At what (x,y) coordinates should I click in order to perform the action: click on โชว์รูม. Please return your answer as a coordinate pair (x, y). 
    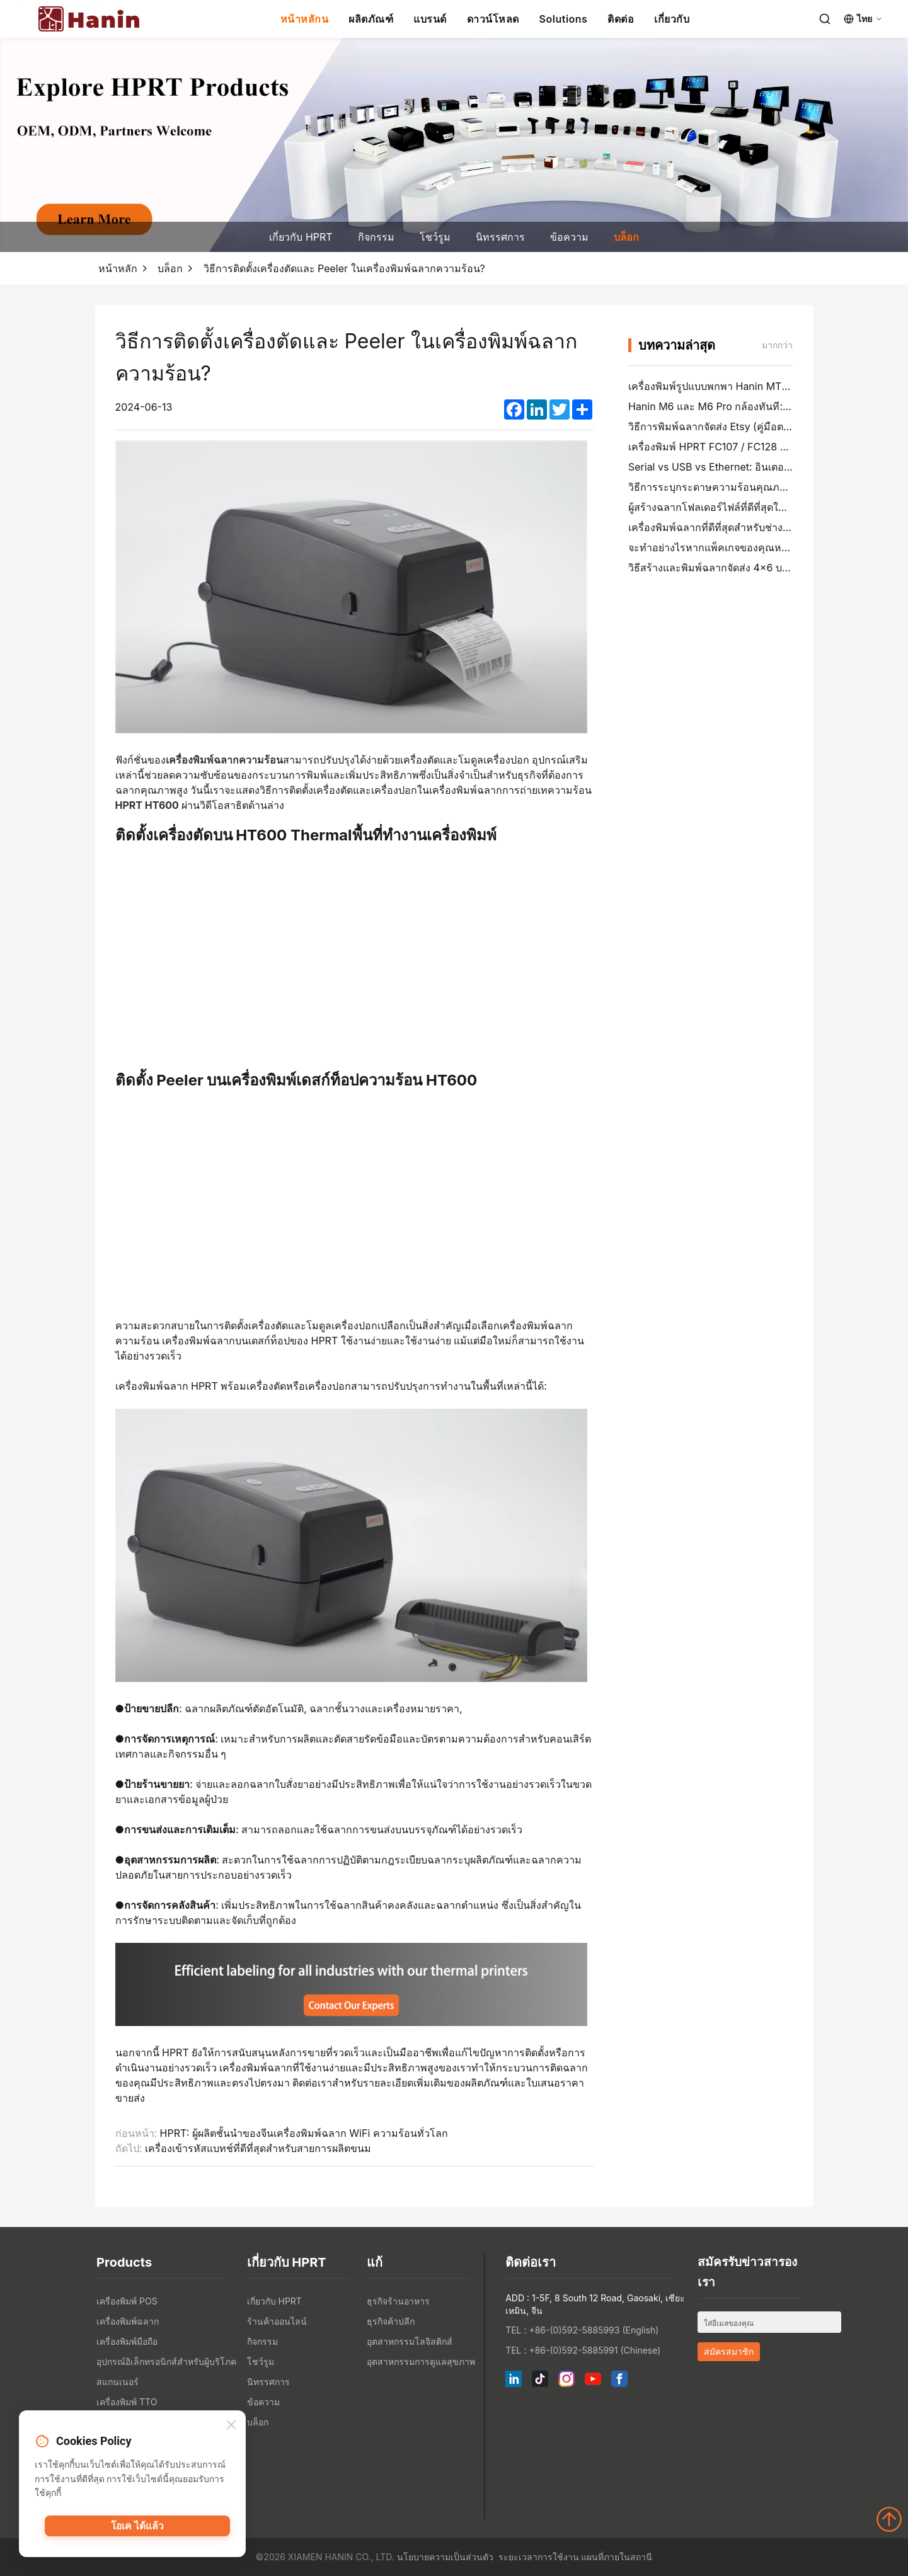
    Looking at the image, I should click on (435, 237).